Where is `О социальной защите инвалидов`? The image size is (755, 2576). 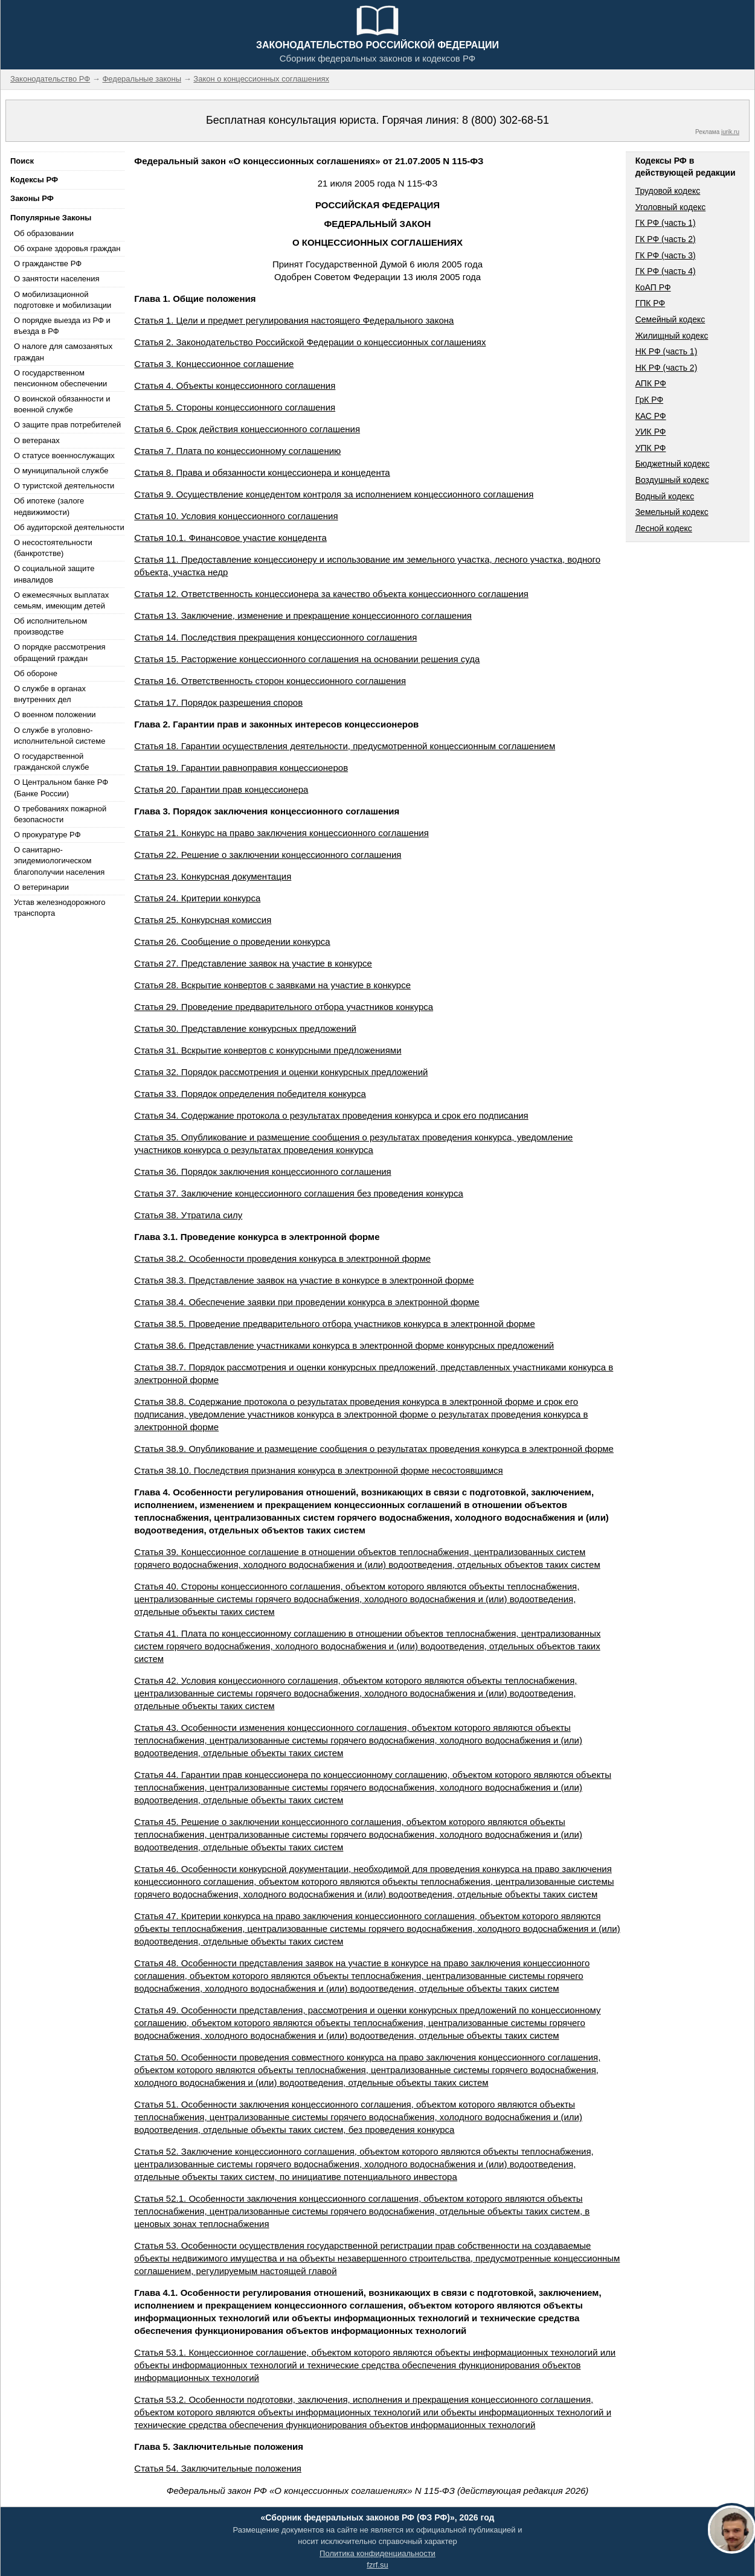 О социальной защите инвалидов is located at coordinates (54, 574).